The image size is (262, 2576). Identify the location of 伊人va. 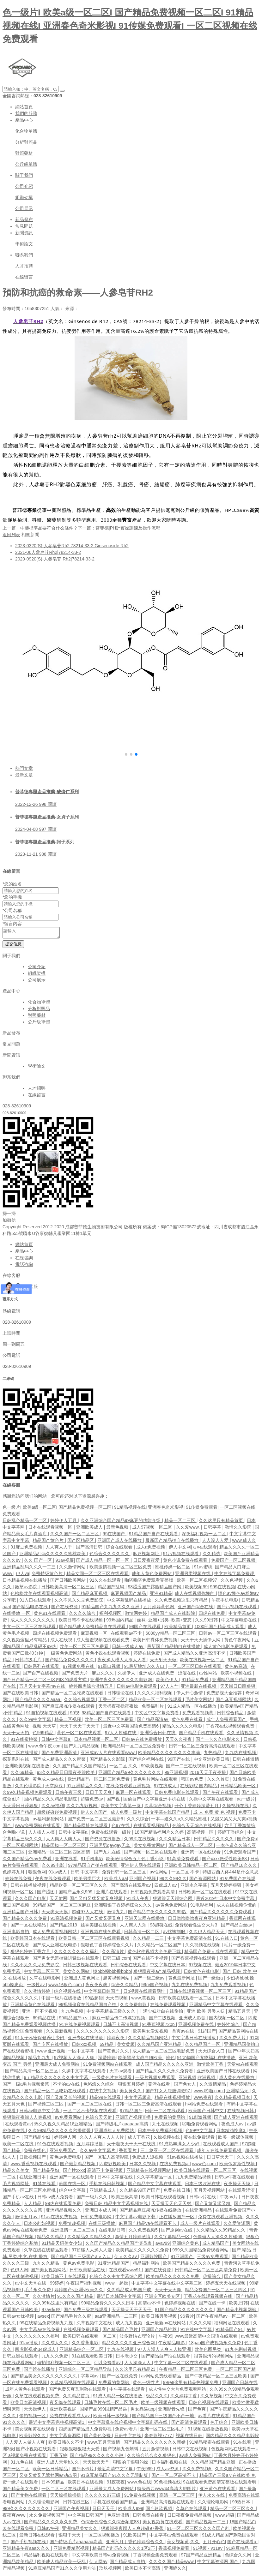
(22, 1575).